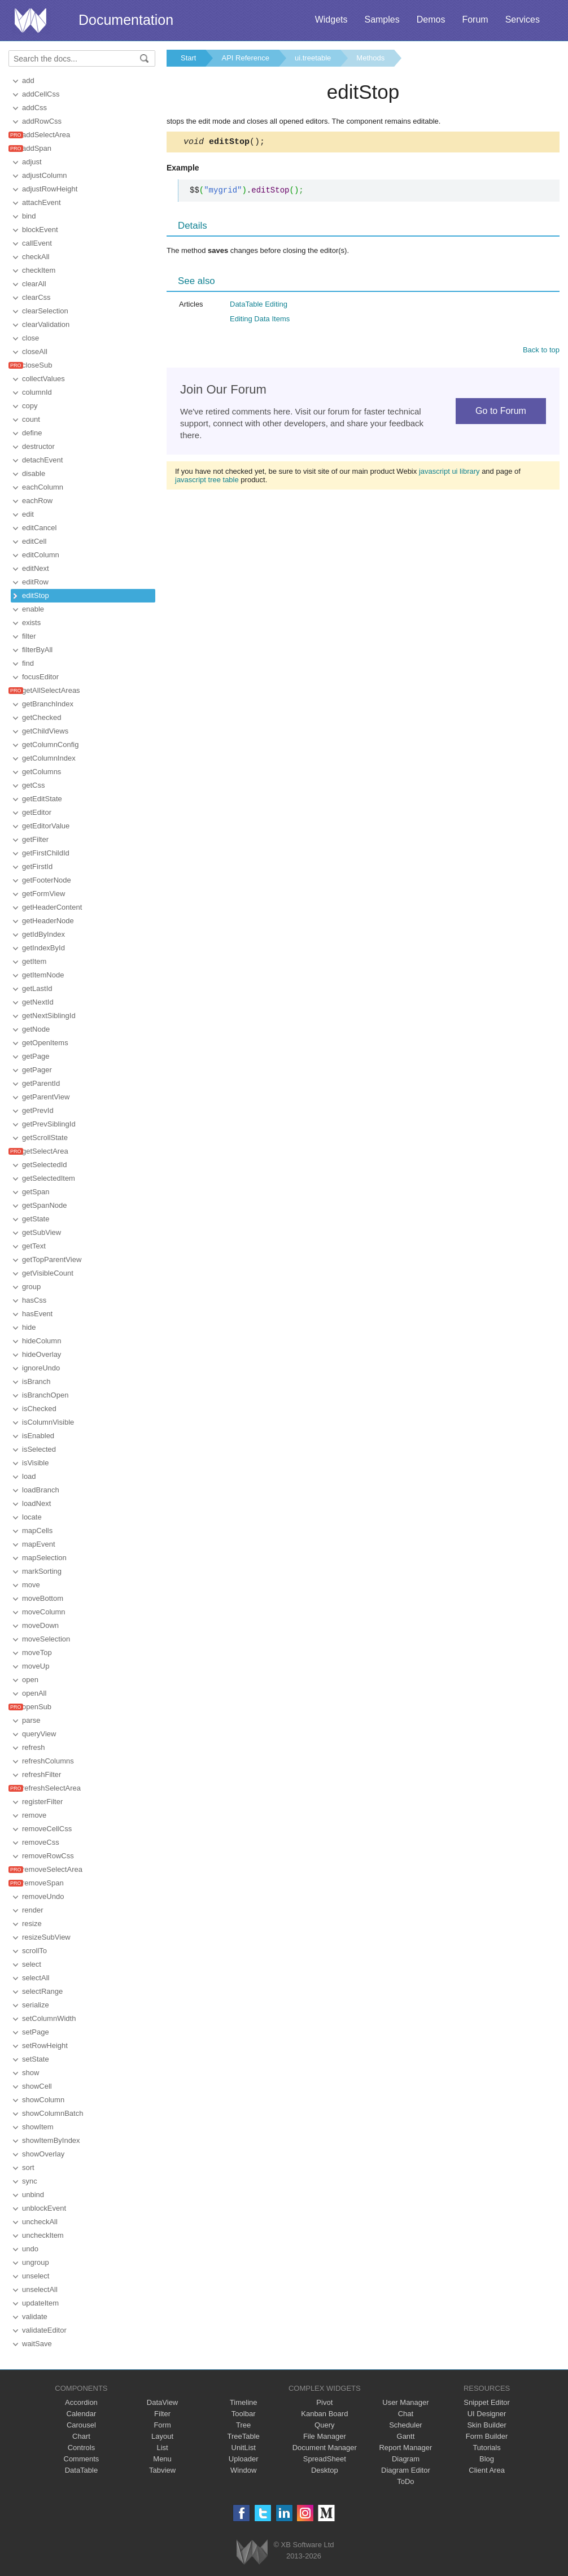 Image resolution: width=568 pixels, height=2576 pixels. I want to click on openAll, so click(34, 1693).